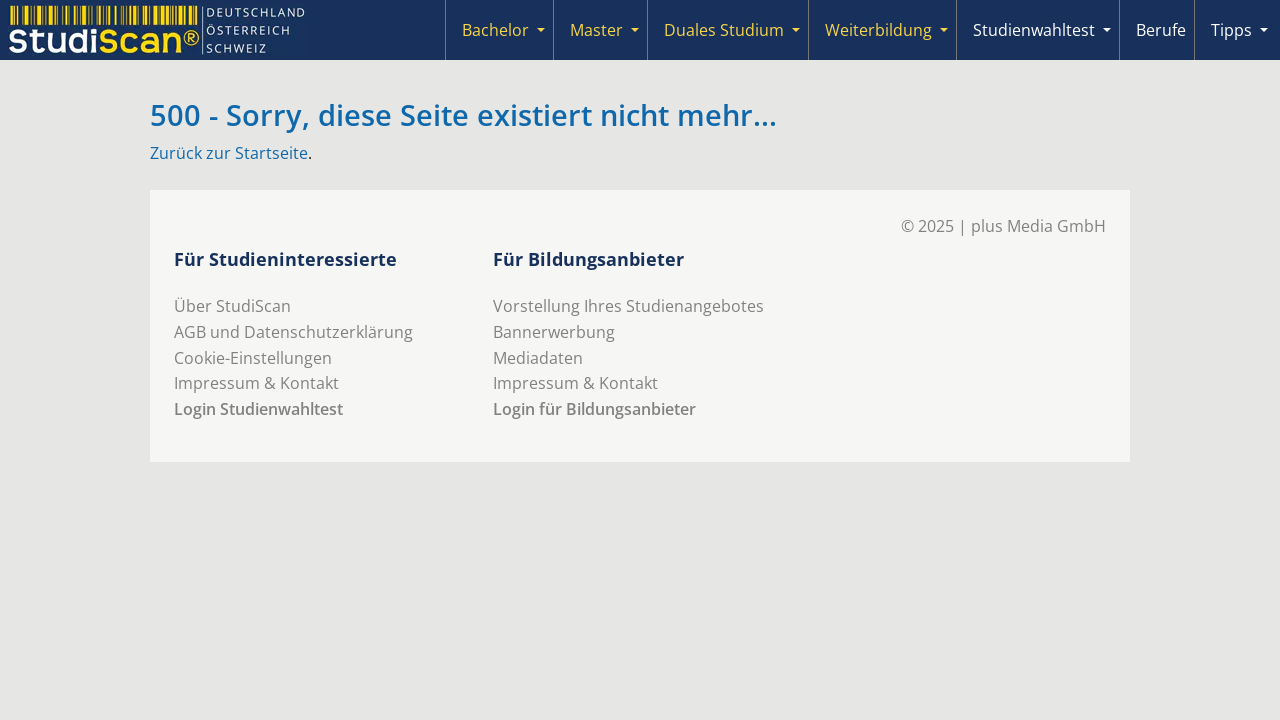 Image resolution: width=1280 pixels, height=720 pixels. What do you see at coordinates (596, 30) in the screenshot?
I see `Master` at bounding box center [596, 30].